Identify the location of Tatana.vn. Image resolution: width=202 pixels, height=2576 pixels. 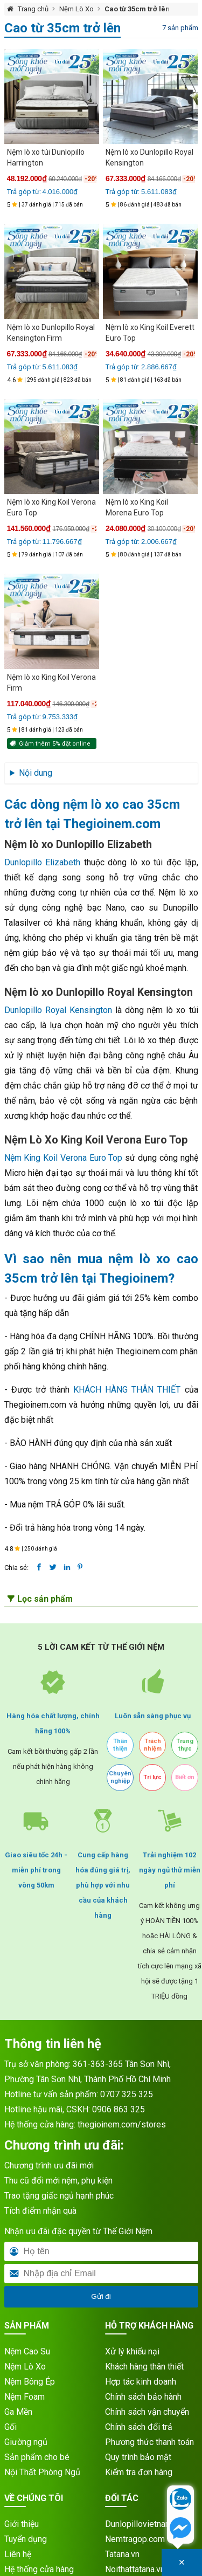
(122, 2554).